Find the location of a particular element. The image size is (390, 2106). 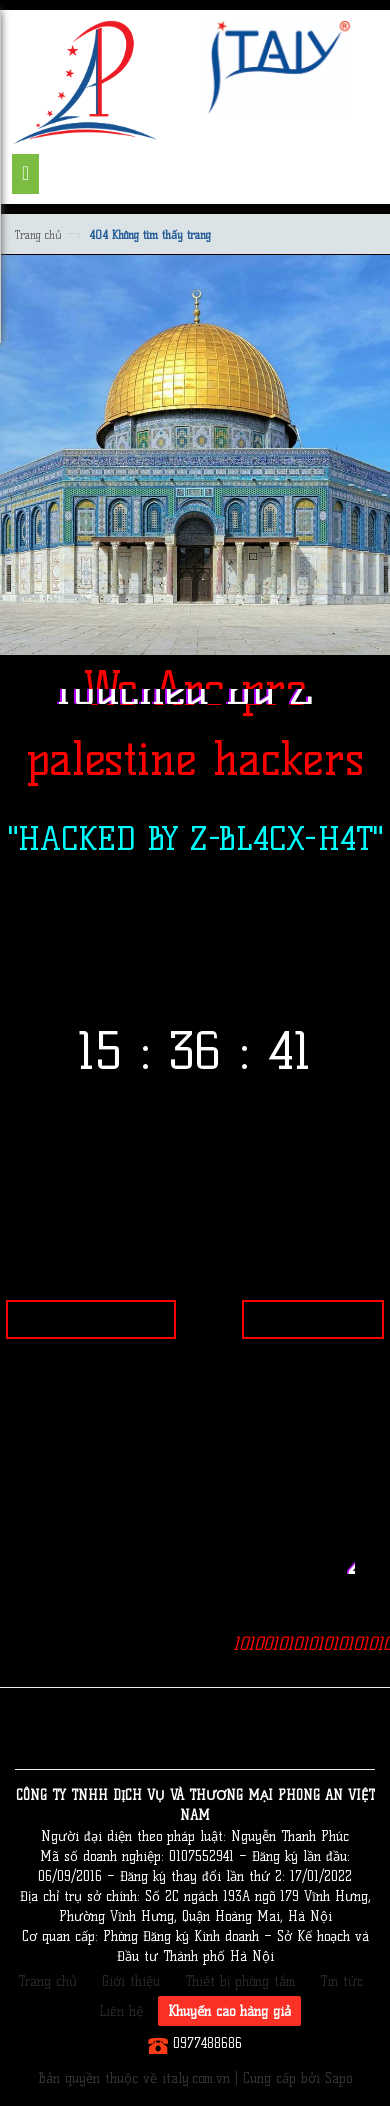

Trang chủ is located at coordinates (38, 235).